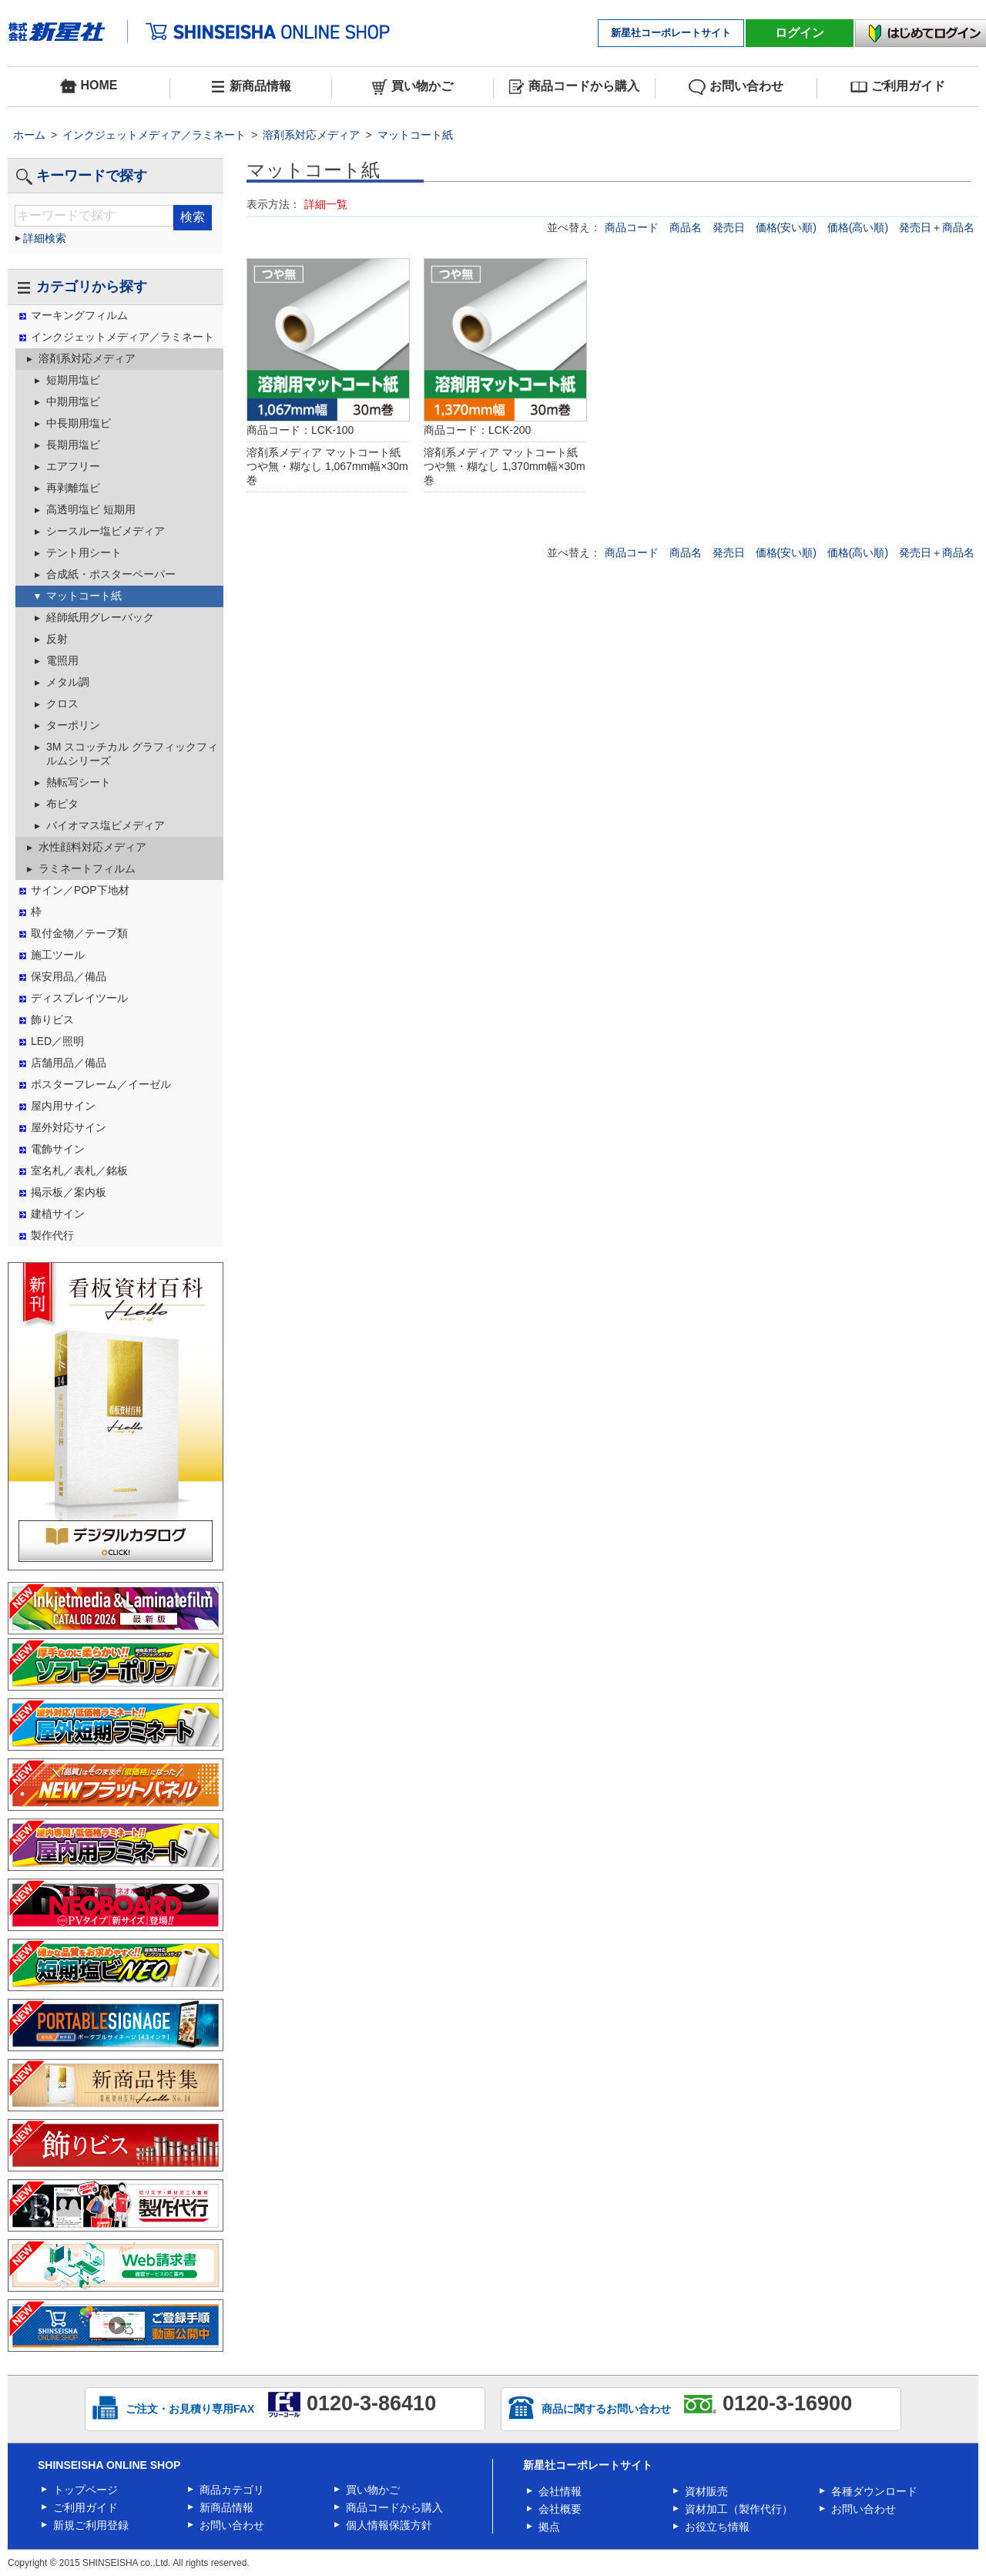  I want to click on 電飾サイン, so click(58, 1149).